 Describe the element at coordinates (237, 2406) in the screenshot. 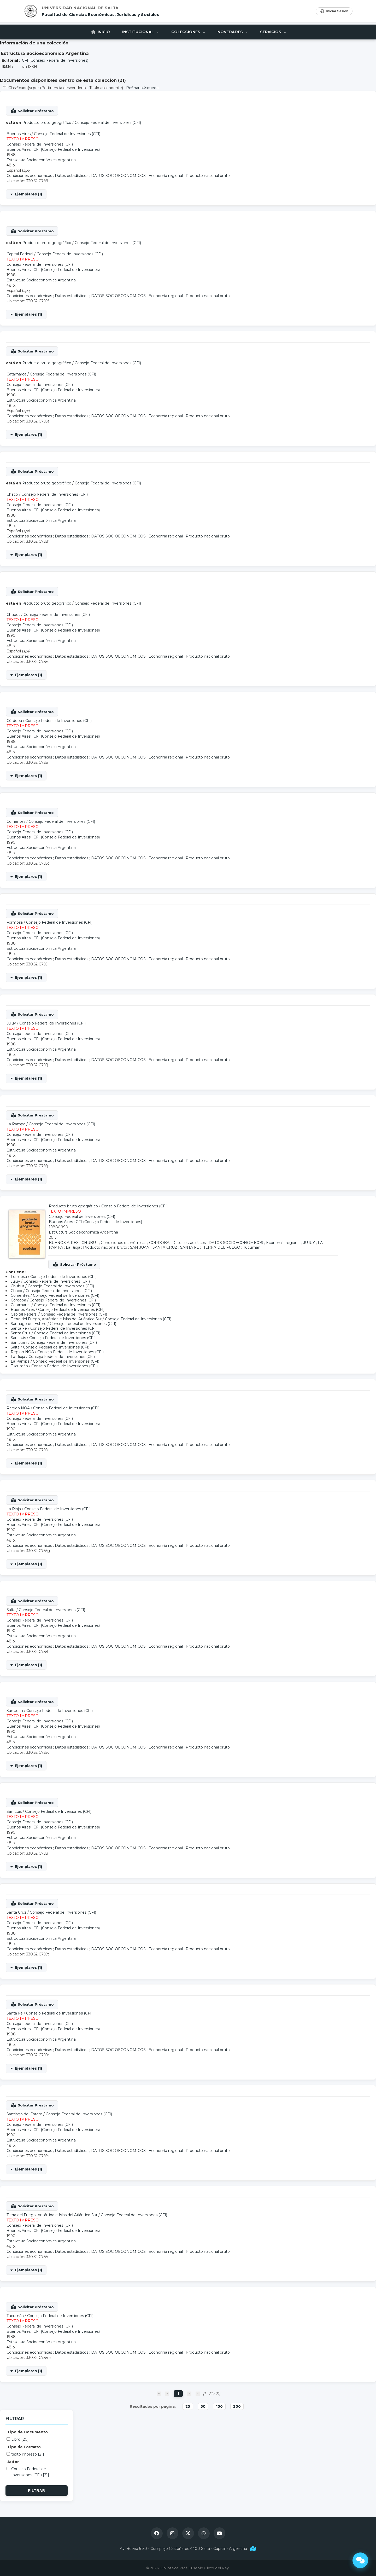

I see `200` at that location.